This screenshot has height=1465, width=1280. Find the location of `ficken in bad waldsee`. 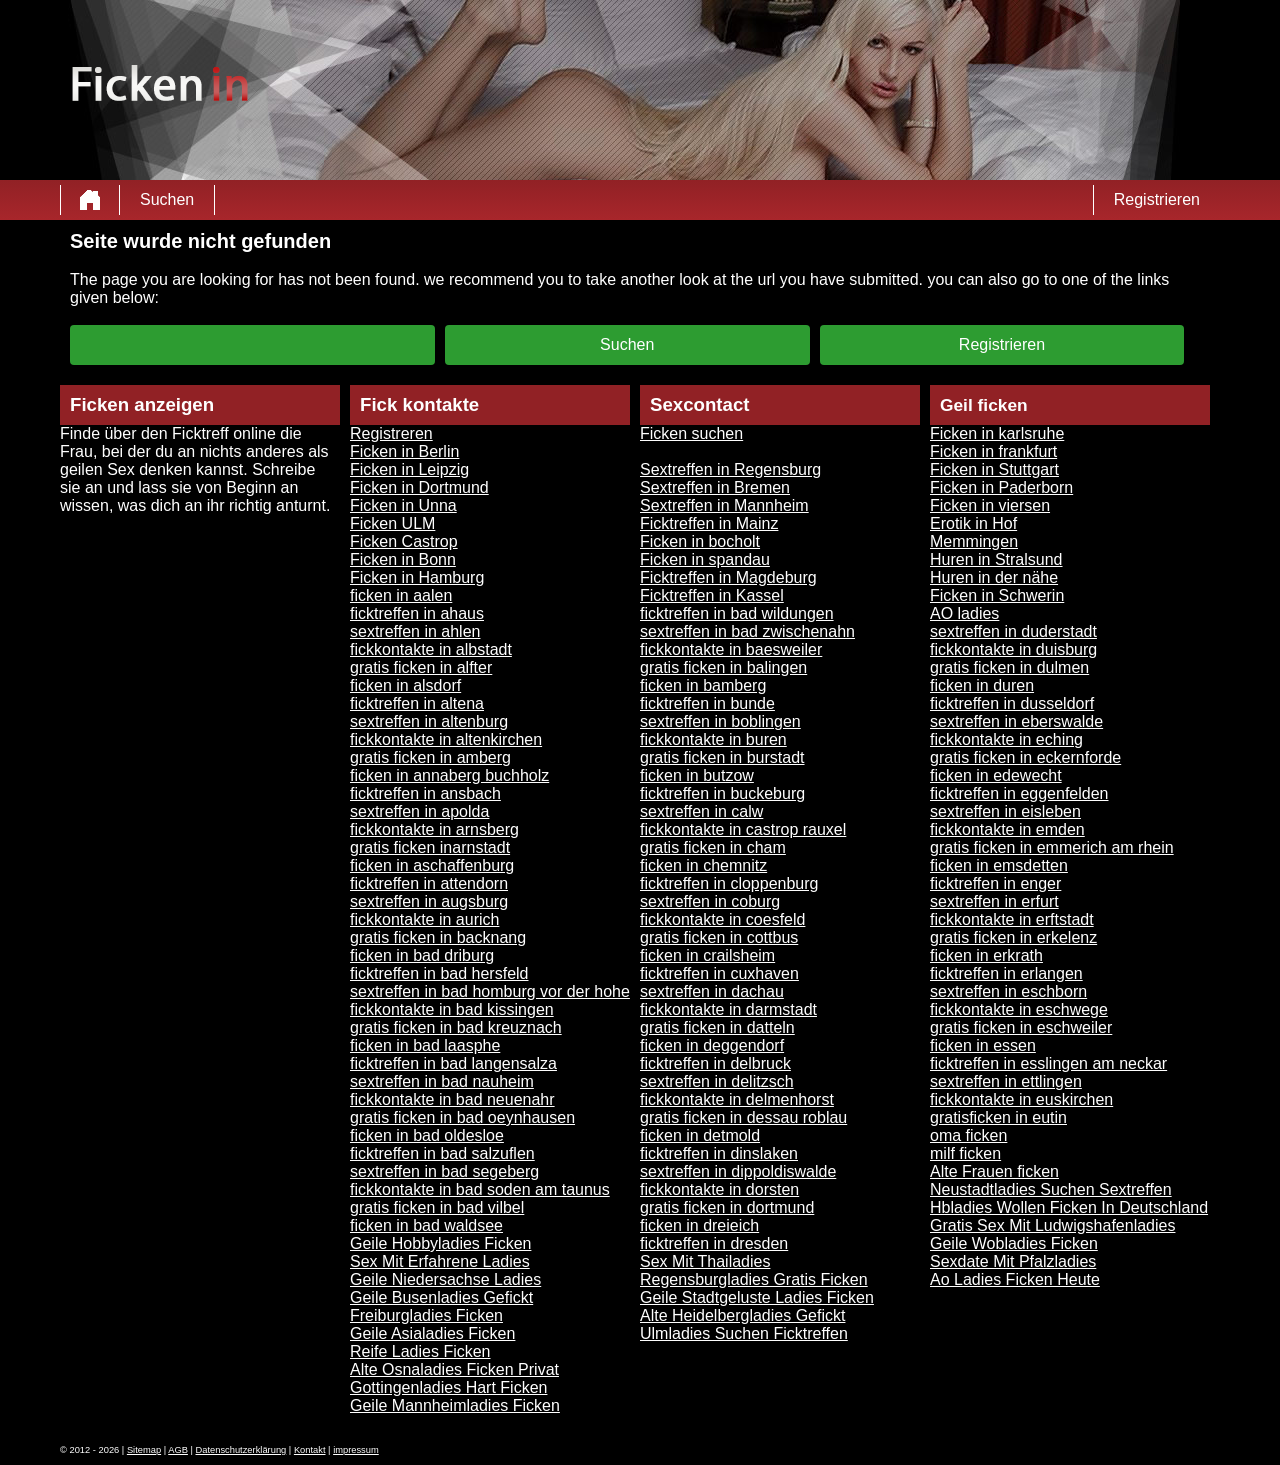

ficken in bad waldsee is located at coordinates (426, 1225).